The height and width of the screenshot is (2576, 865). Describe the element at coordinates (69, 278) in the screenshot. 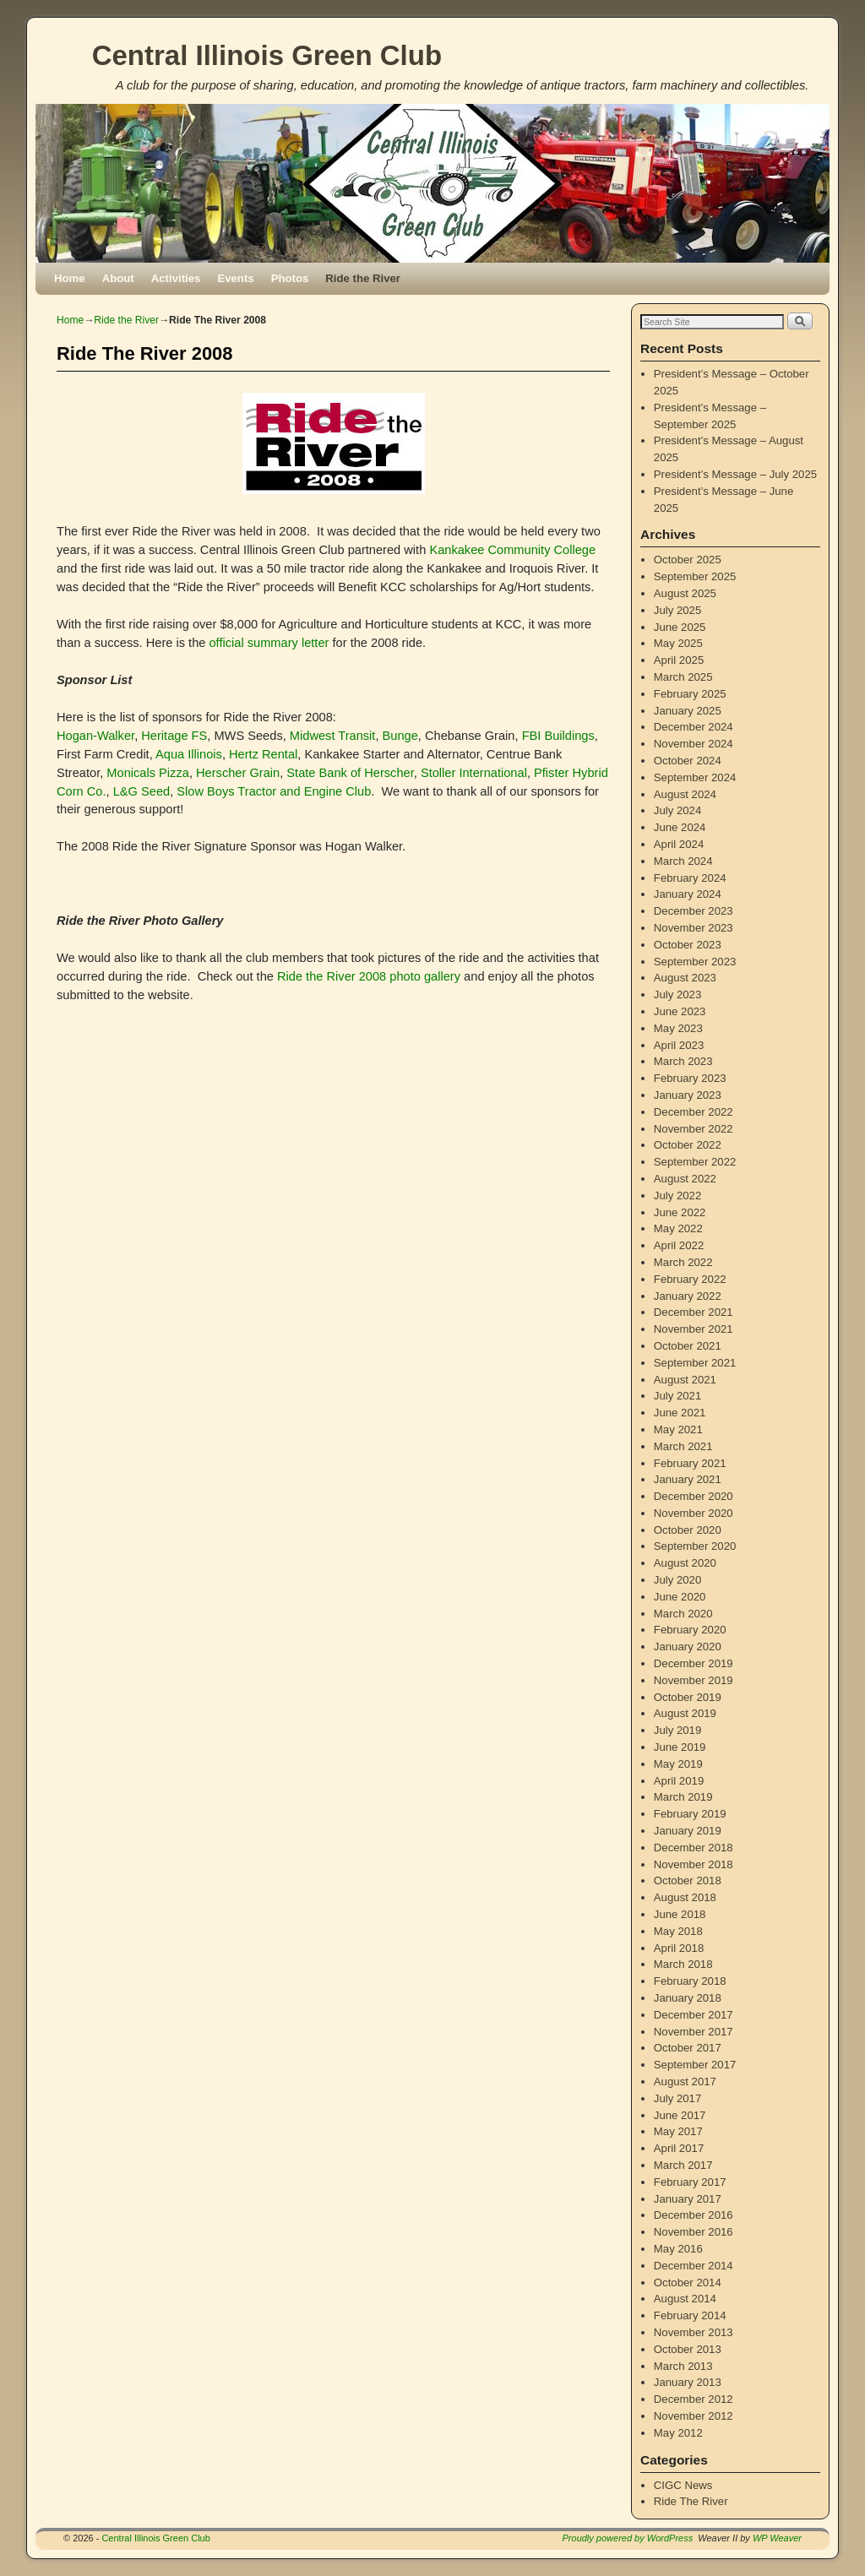

I see `Home` at that location.